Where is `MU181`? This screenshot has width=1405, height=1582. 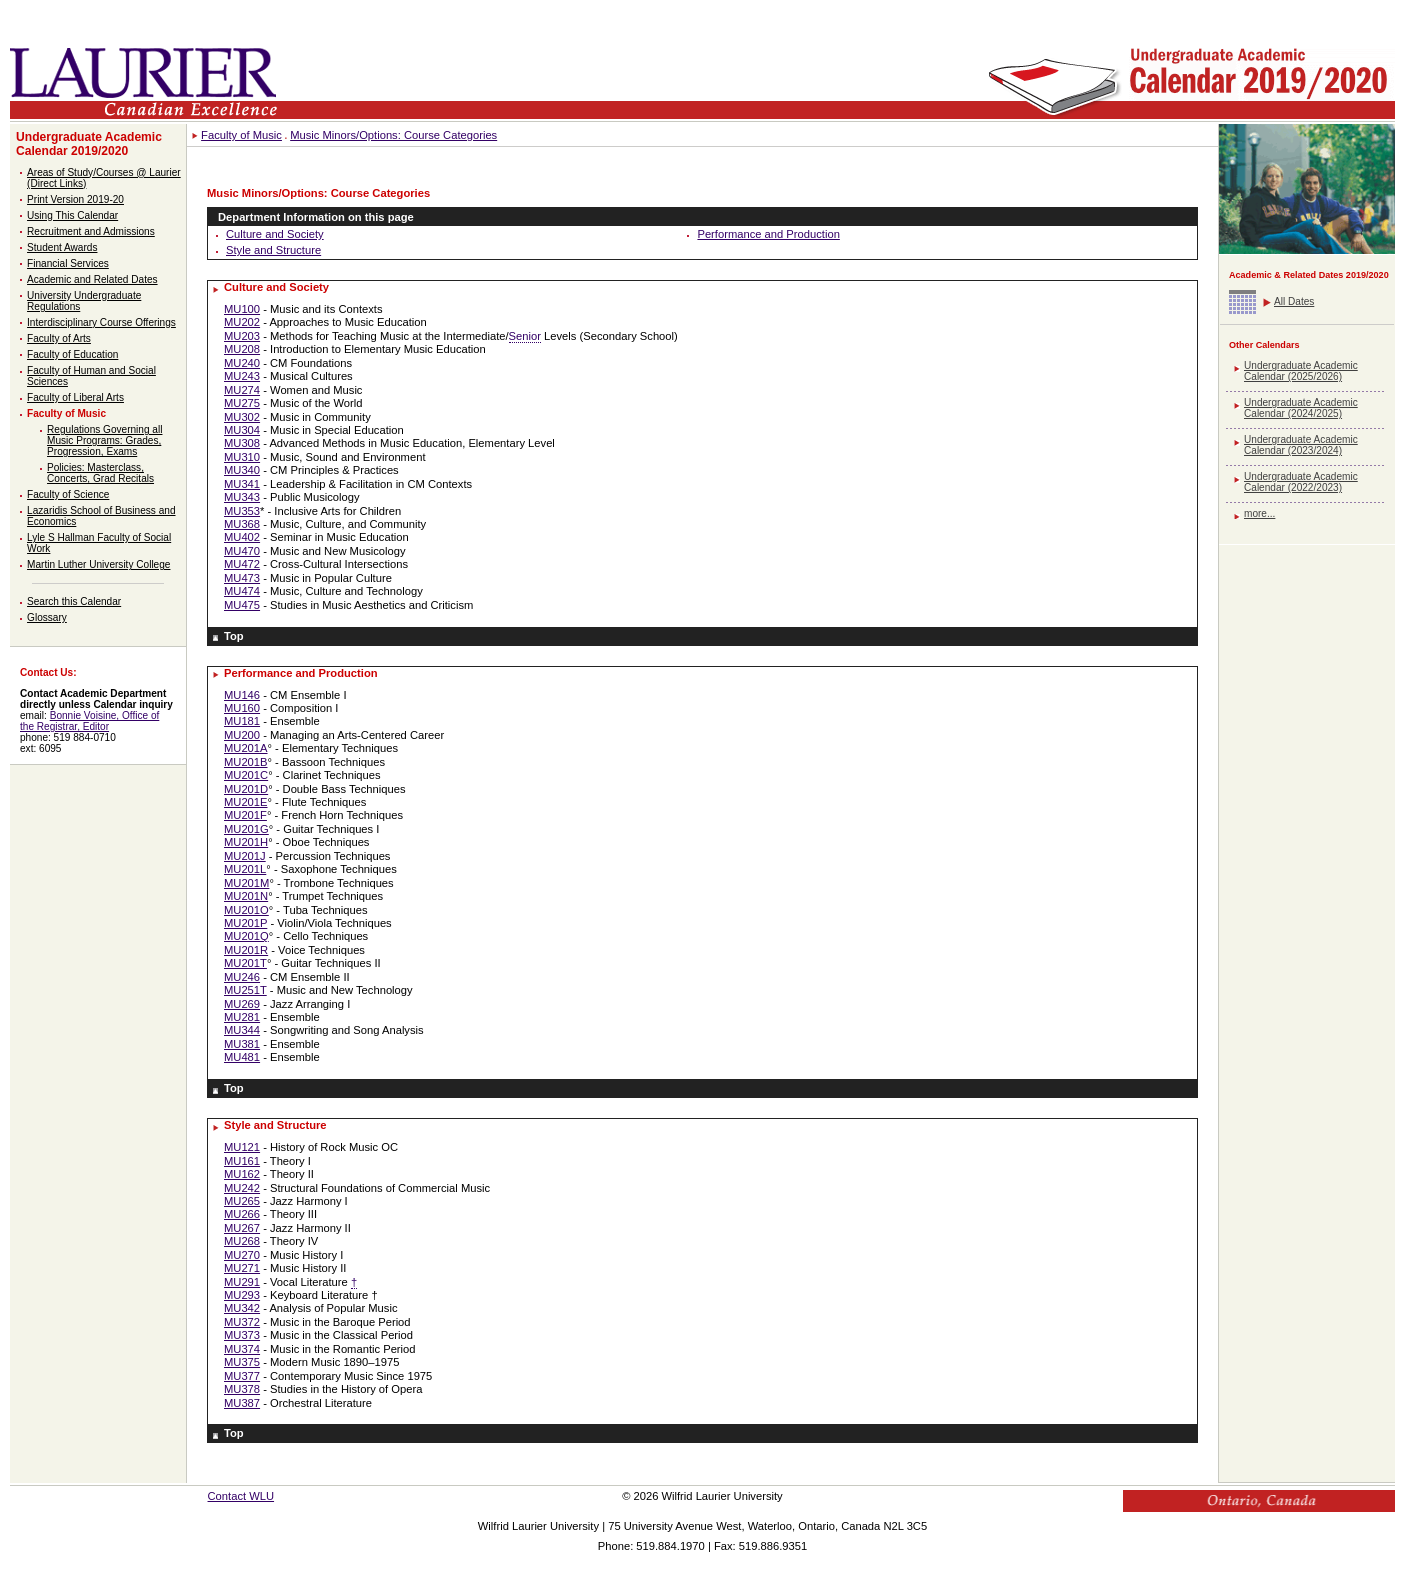 MU181 is located at coordinates (242, 721).